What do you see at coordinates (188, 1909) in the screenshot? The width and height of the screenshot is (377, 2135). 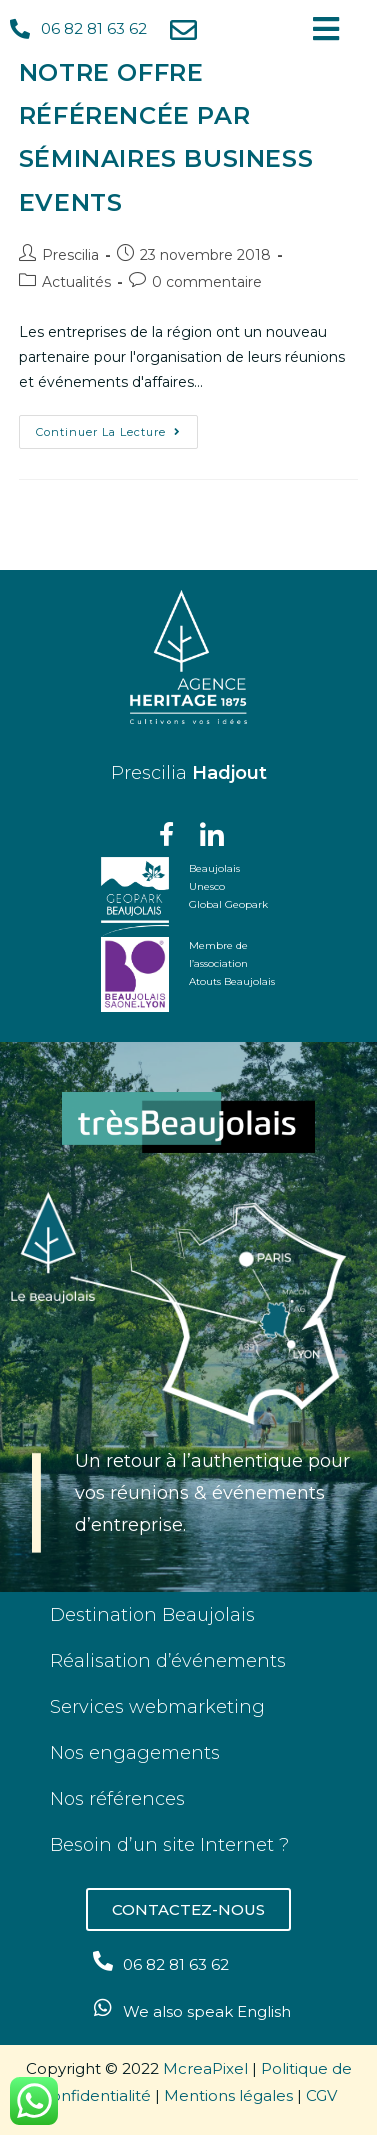 I see `[button]` at bounding box center [188, 1909].